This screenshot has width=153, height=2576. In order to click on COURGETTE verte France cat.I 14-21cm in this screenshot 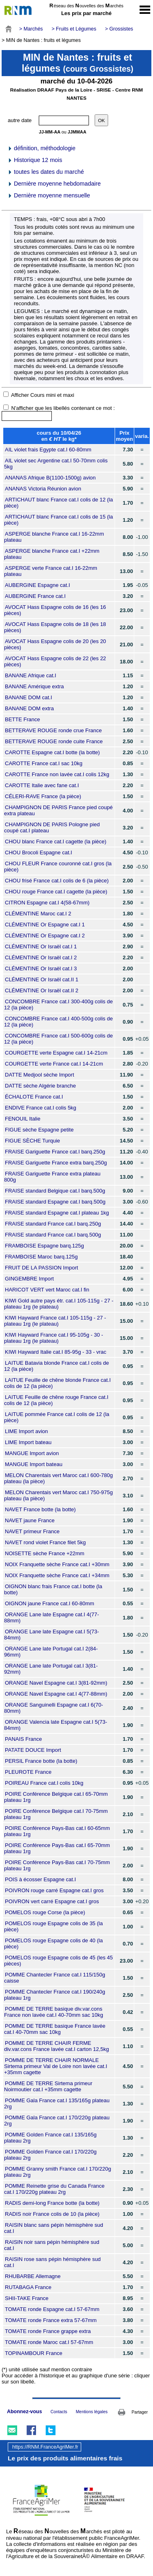, I will do `click(54, 1064)`.